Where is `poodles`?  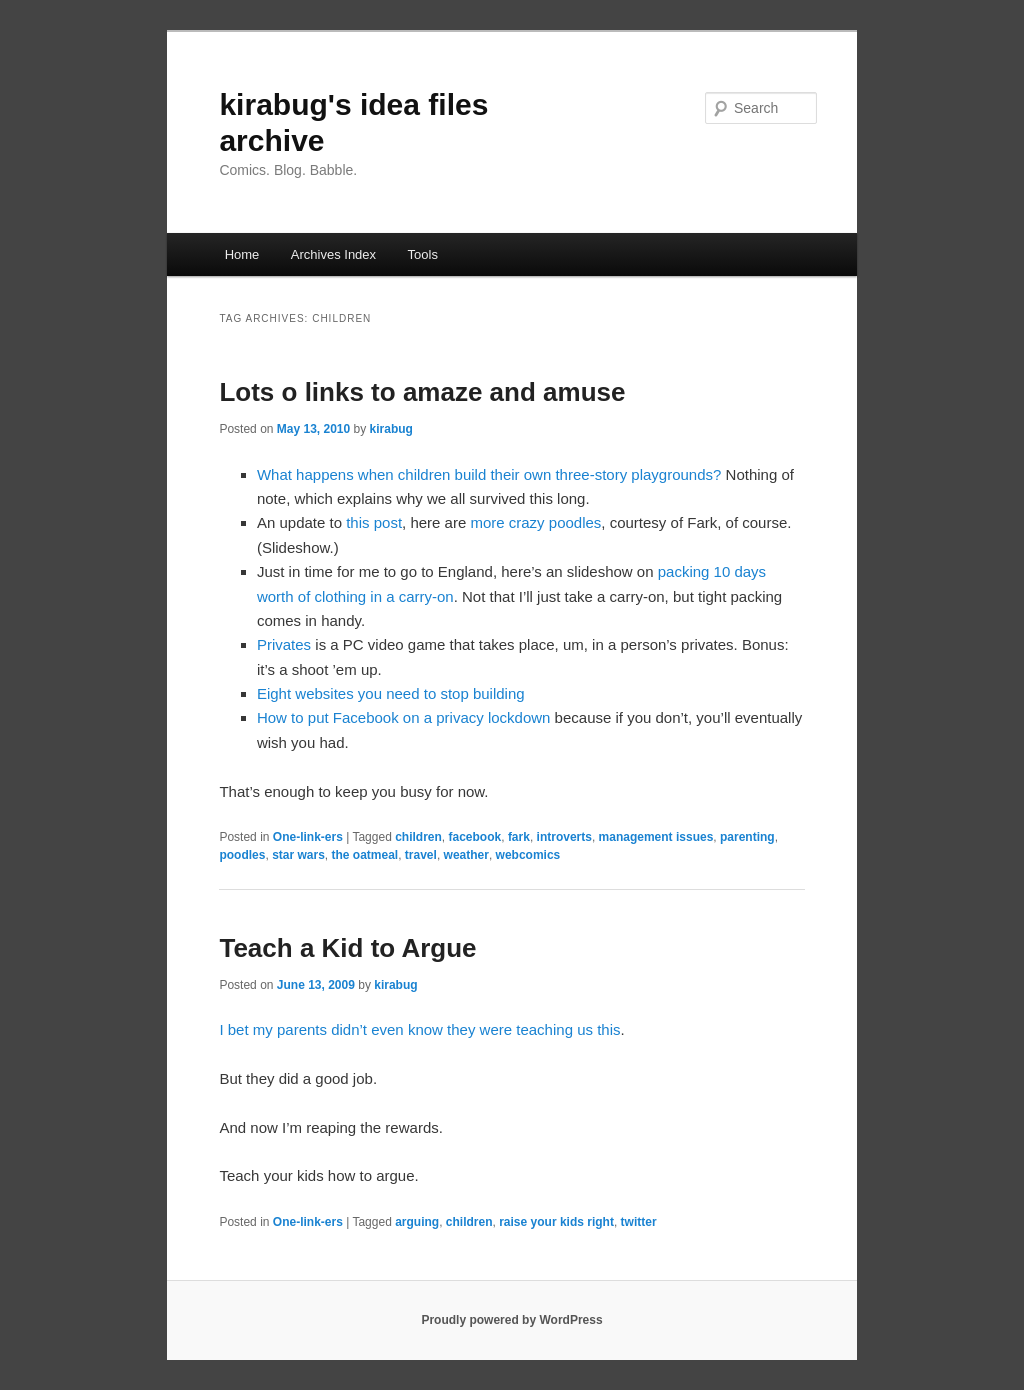 poodles is located at coordinates (242, 855).